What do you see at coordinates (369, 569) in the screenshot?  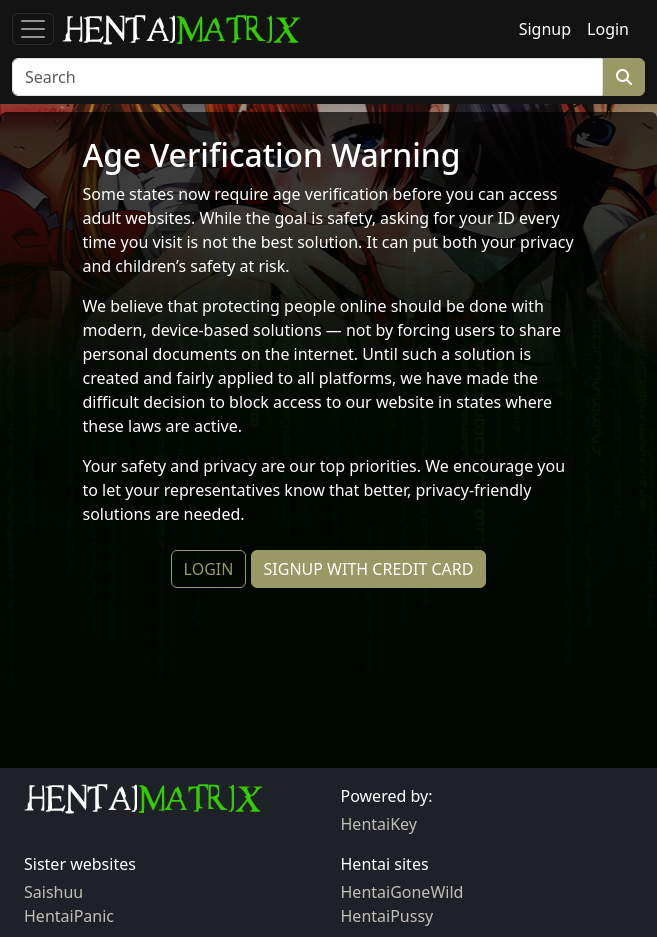 I see `SIGNUP WITH CREDIT CARD` at bounding box center [369, 569].